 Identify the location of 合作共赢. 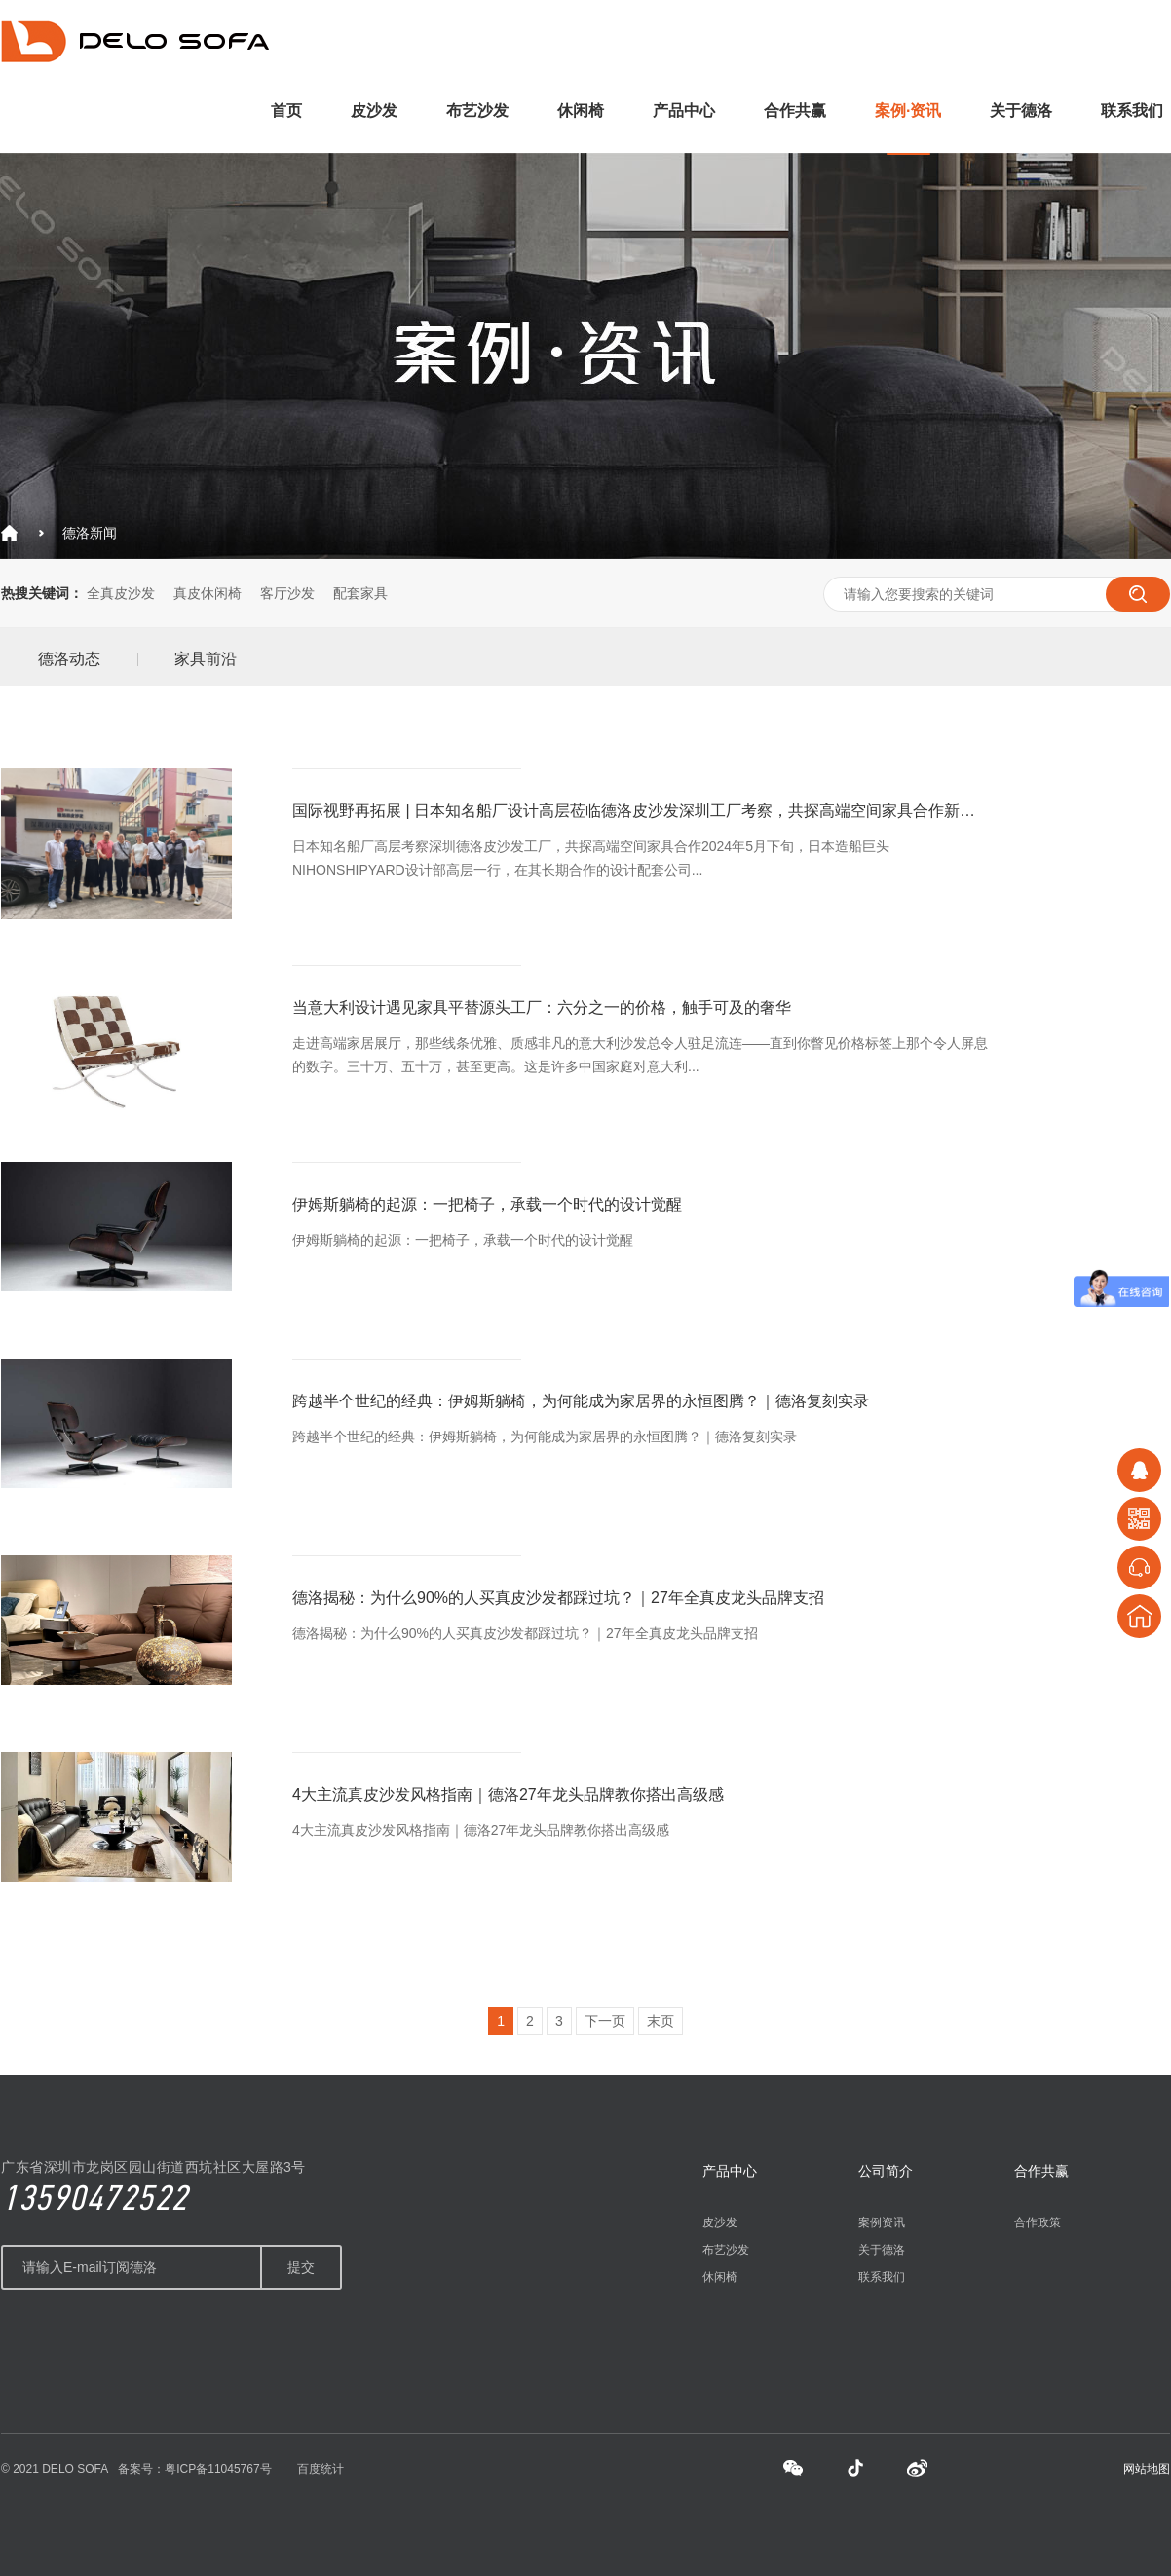
(795, 110).